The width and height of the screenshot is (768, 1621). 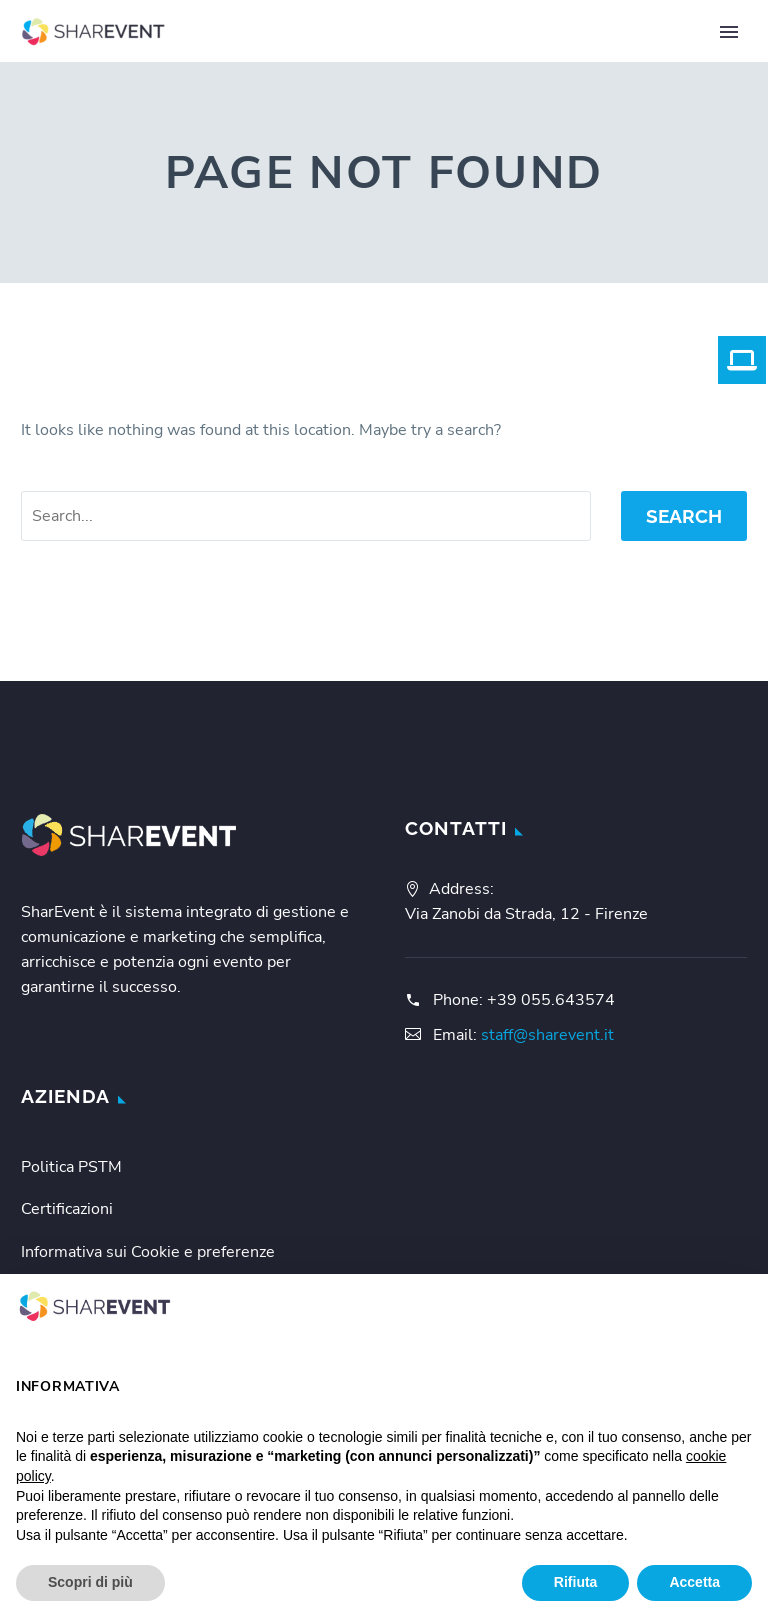 What do you see at coordinates (694, 1582) in the screenshot?
I see `Accetta [button]` at bounding box center [694, 1582].